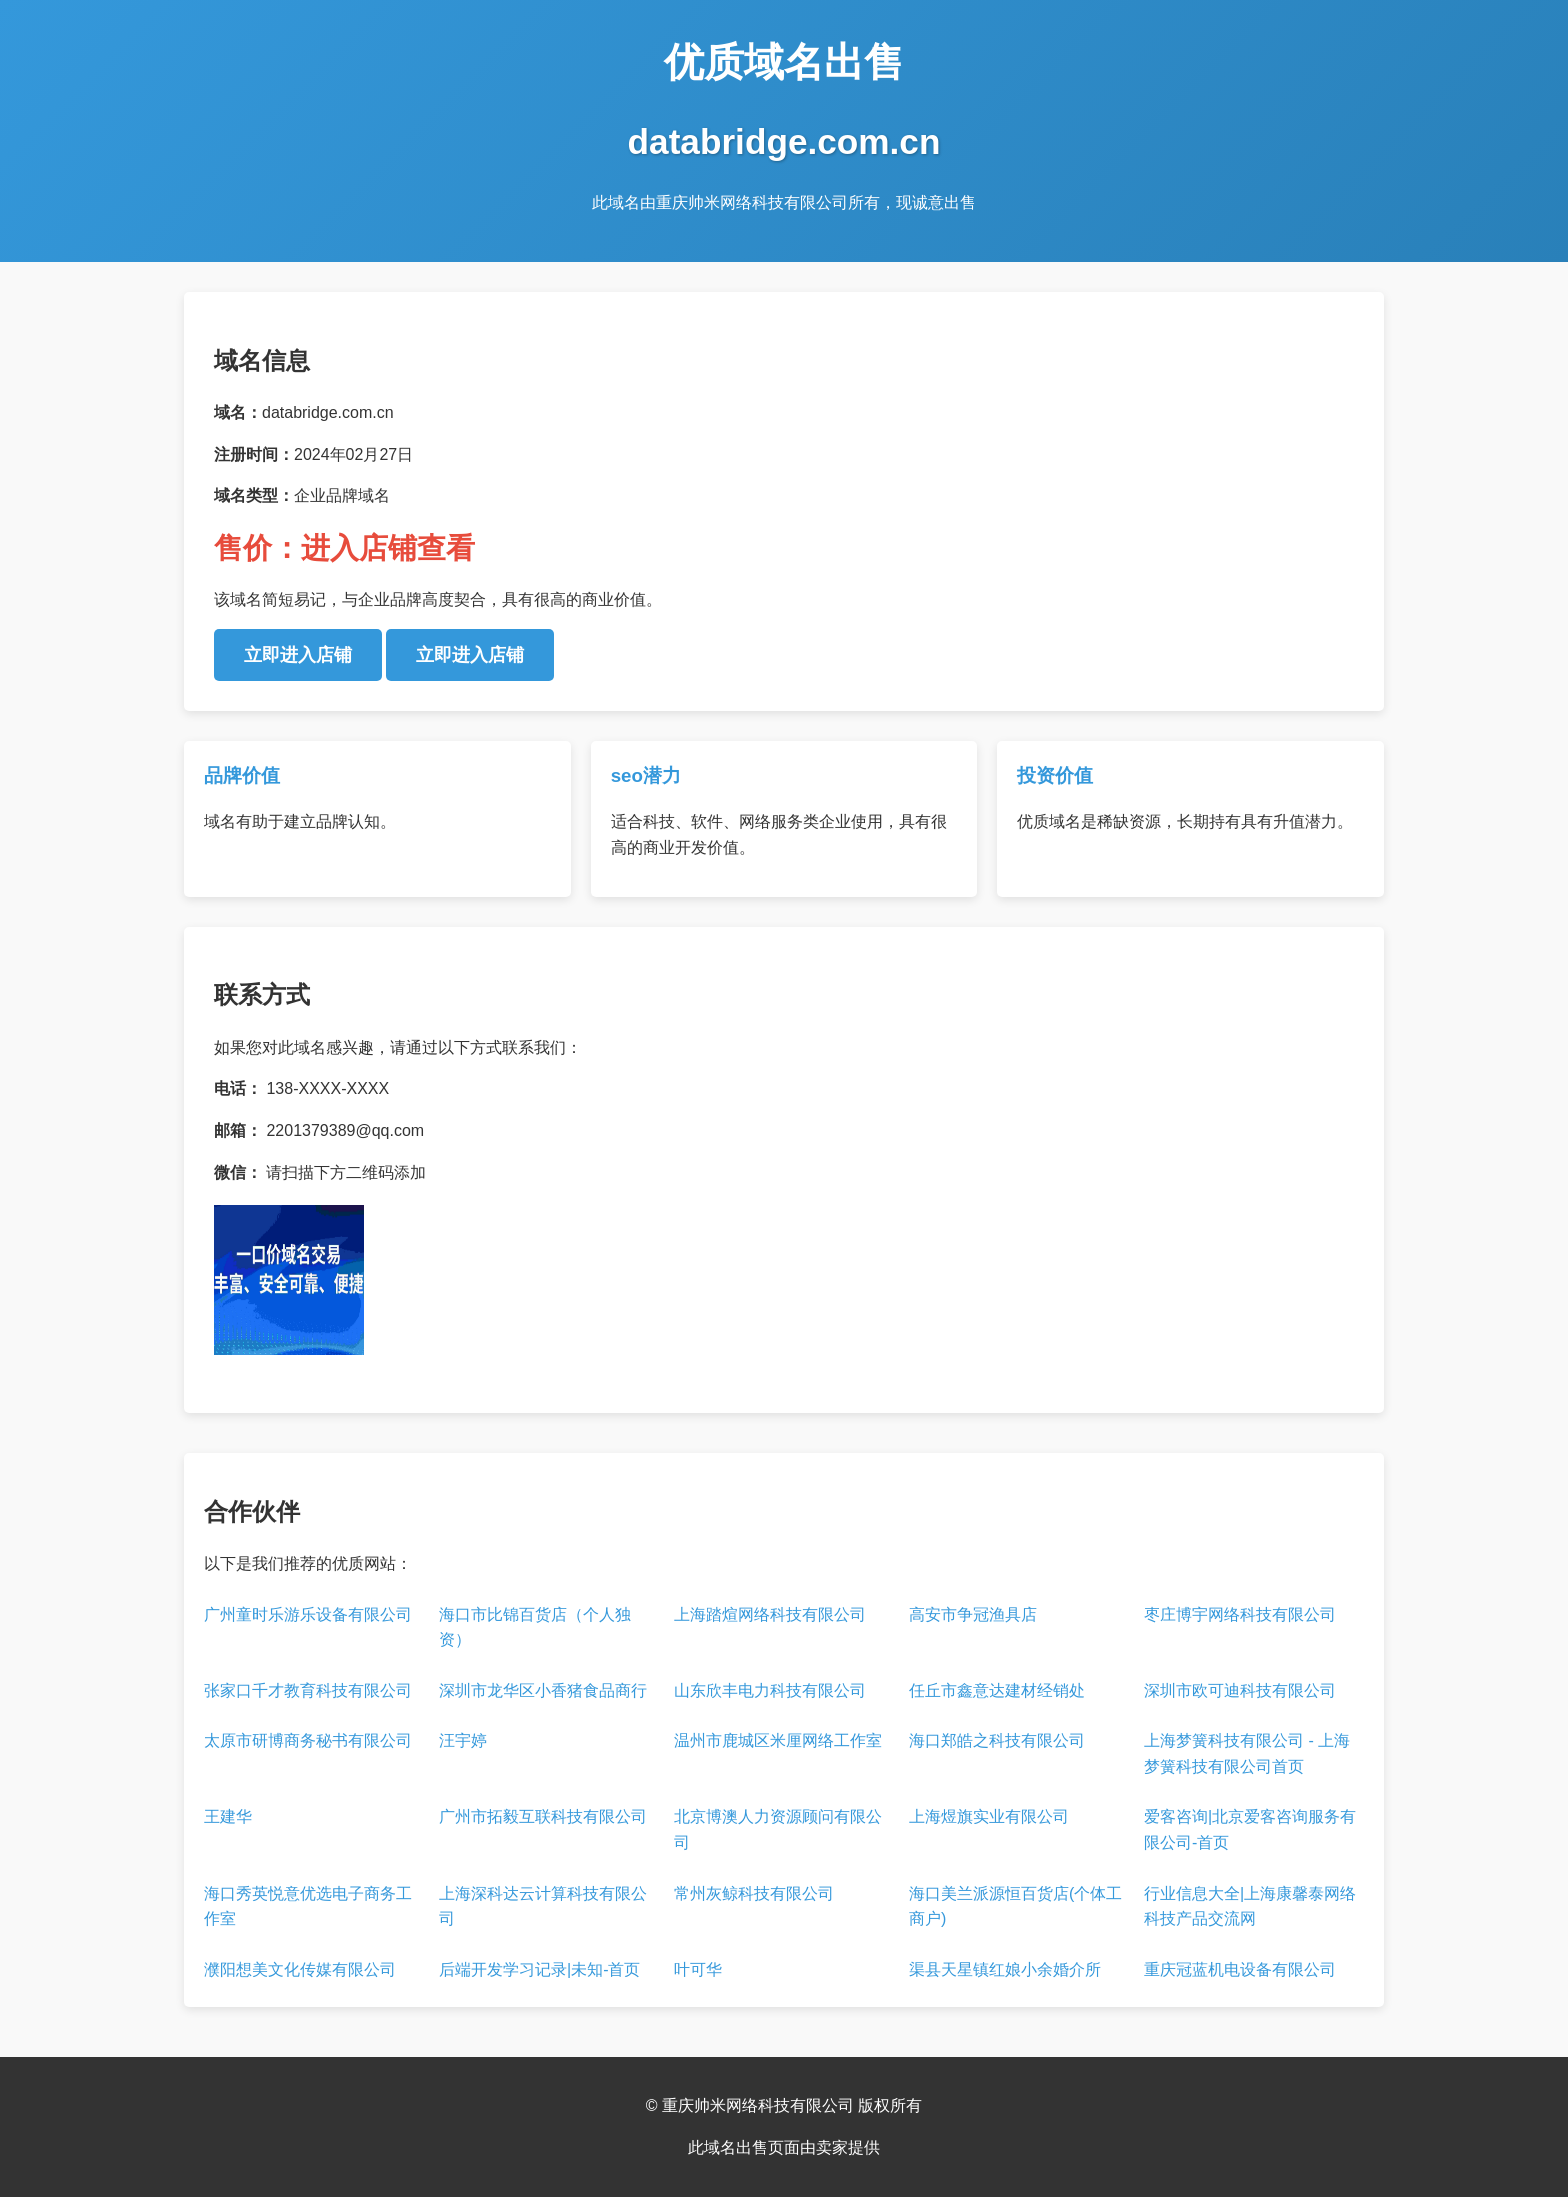 The height and width of the screenshot is (2197, 1568). What do you see at coordinates (778, 1740) in the screenshot?
I see `温州市鹿城区米厘网络工作室` at bounding box center [778, 1740].